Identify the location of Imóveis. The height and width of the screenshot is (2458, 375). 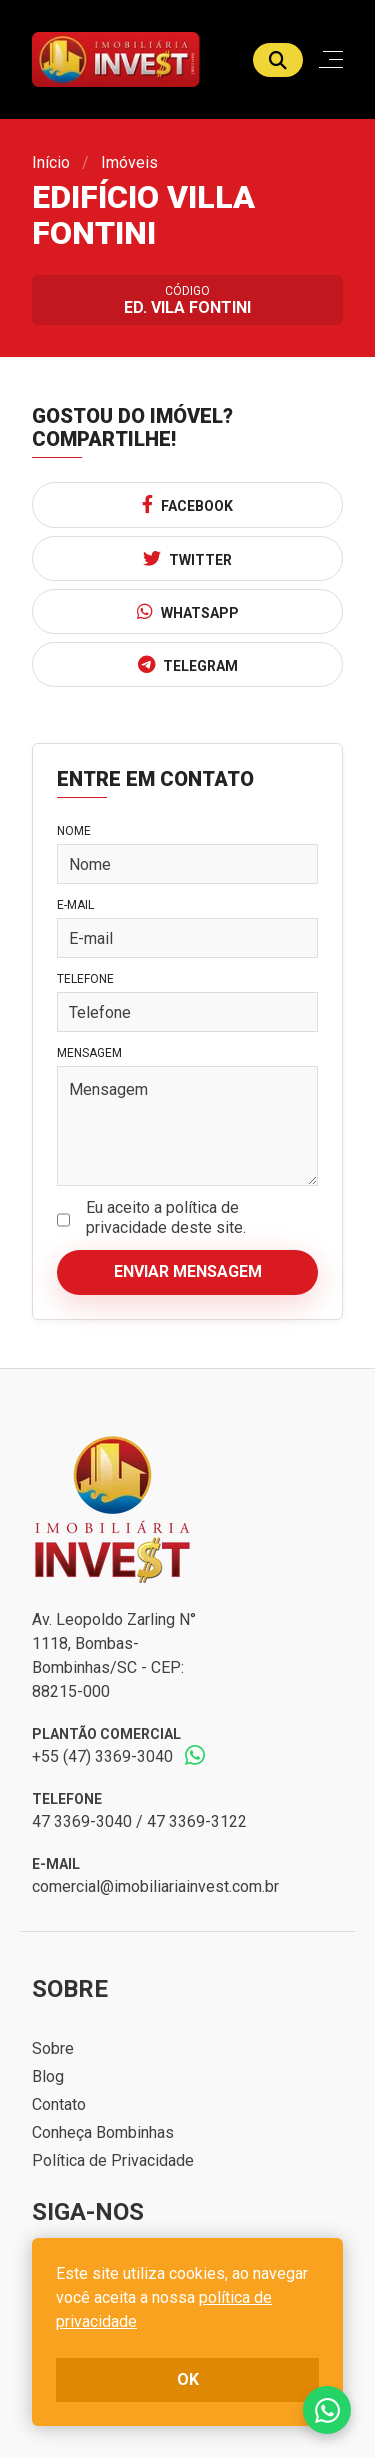
(129, 162).